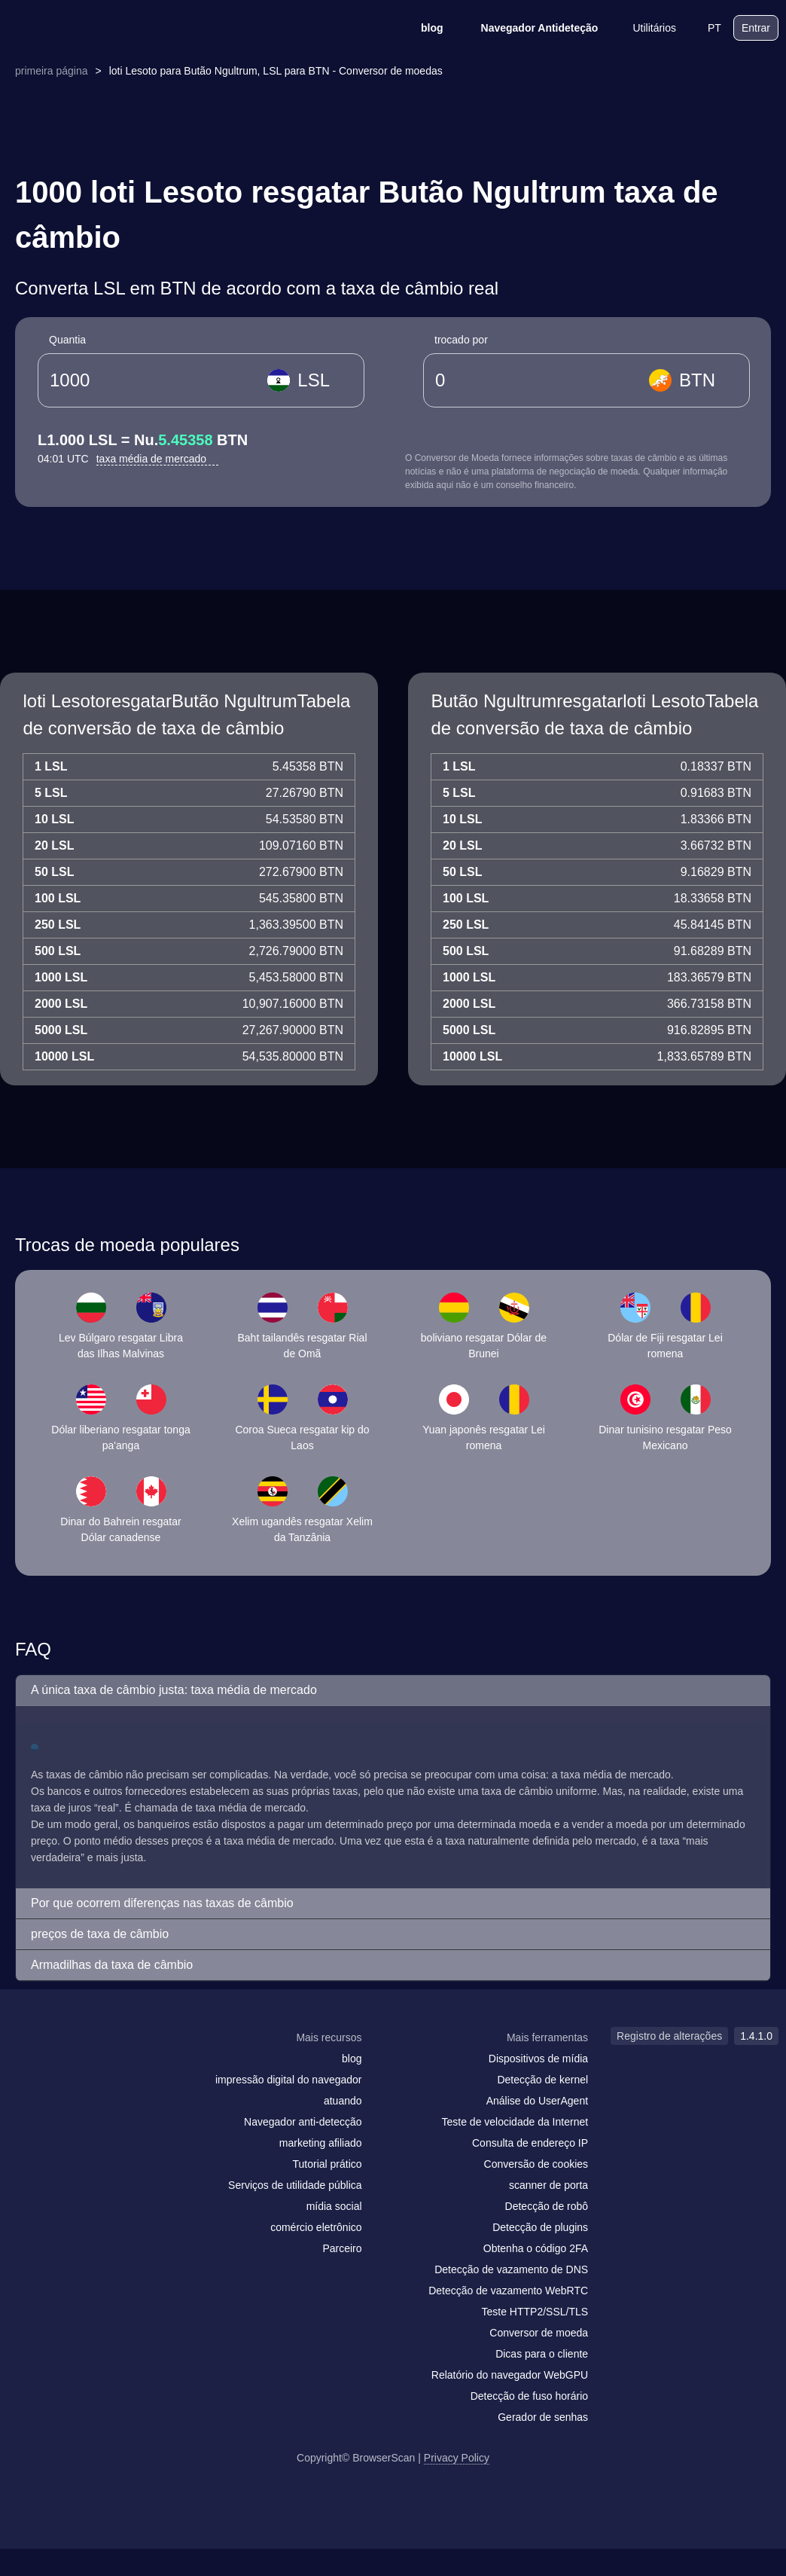  I want to click on Obtenha o código 2FA, so click(535, 2248).